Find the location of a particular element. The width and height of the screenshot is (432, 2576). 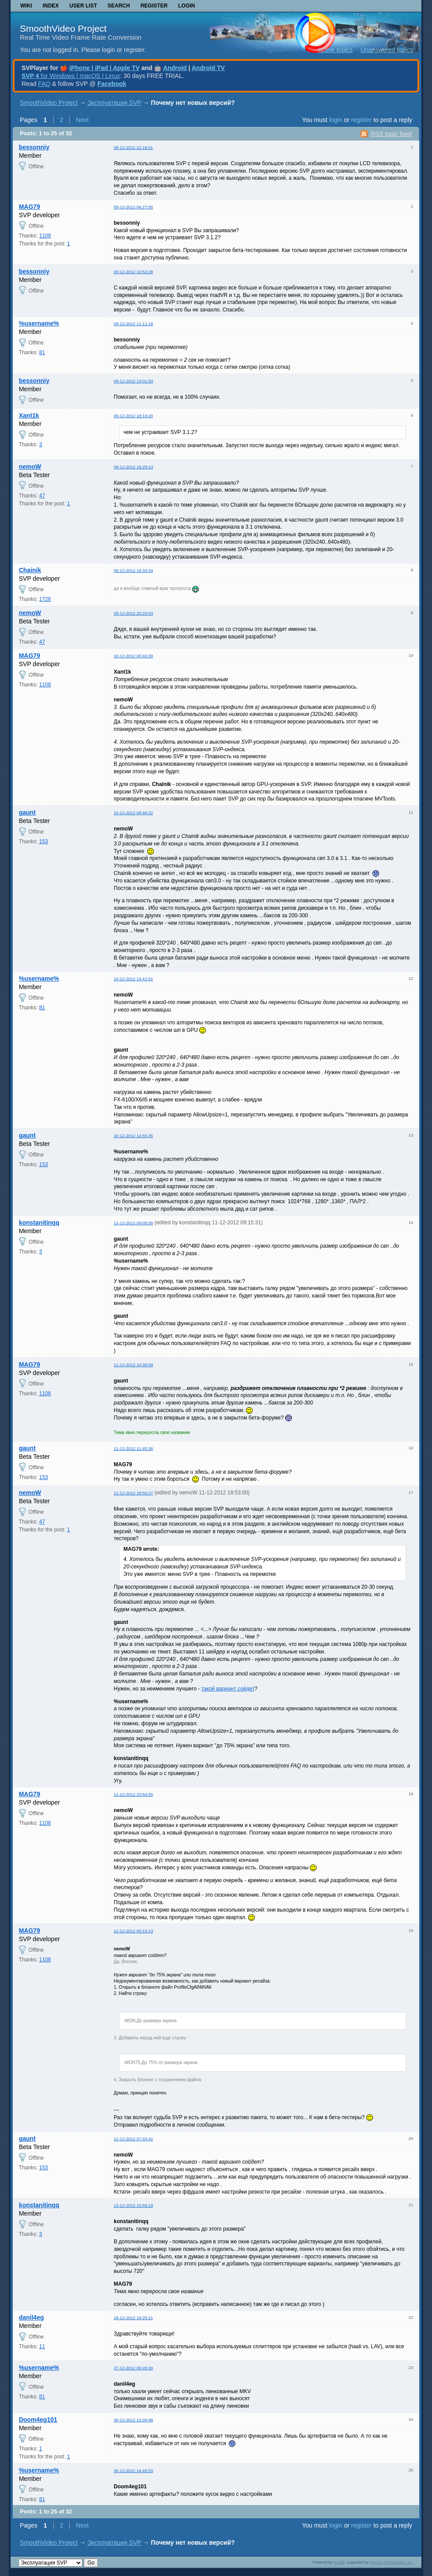

47 is located at coordinates (42, 496).